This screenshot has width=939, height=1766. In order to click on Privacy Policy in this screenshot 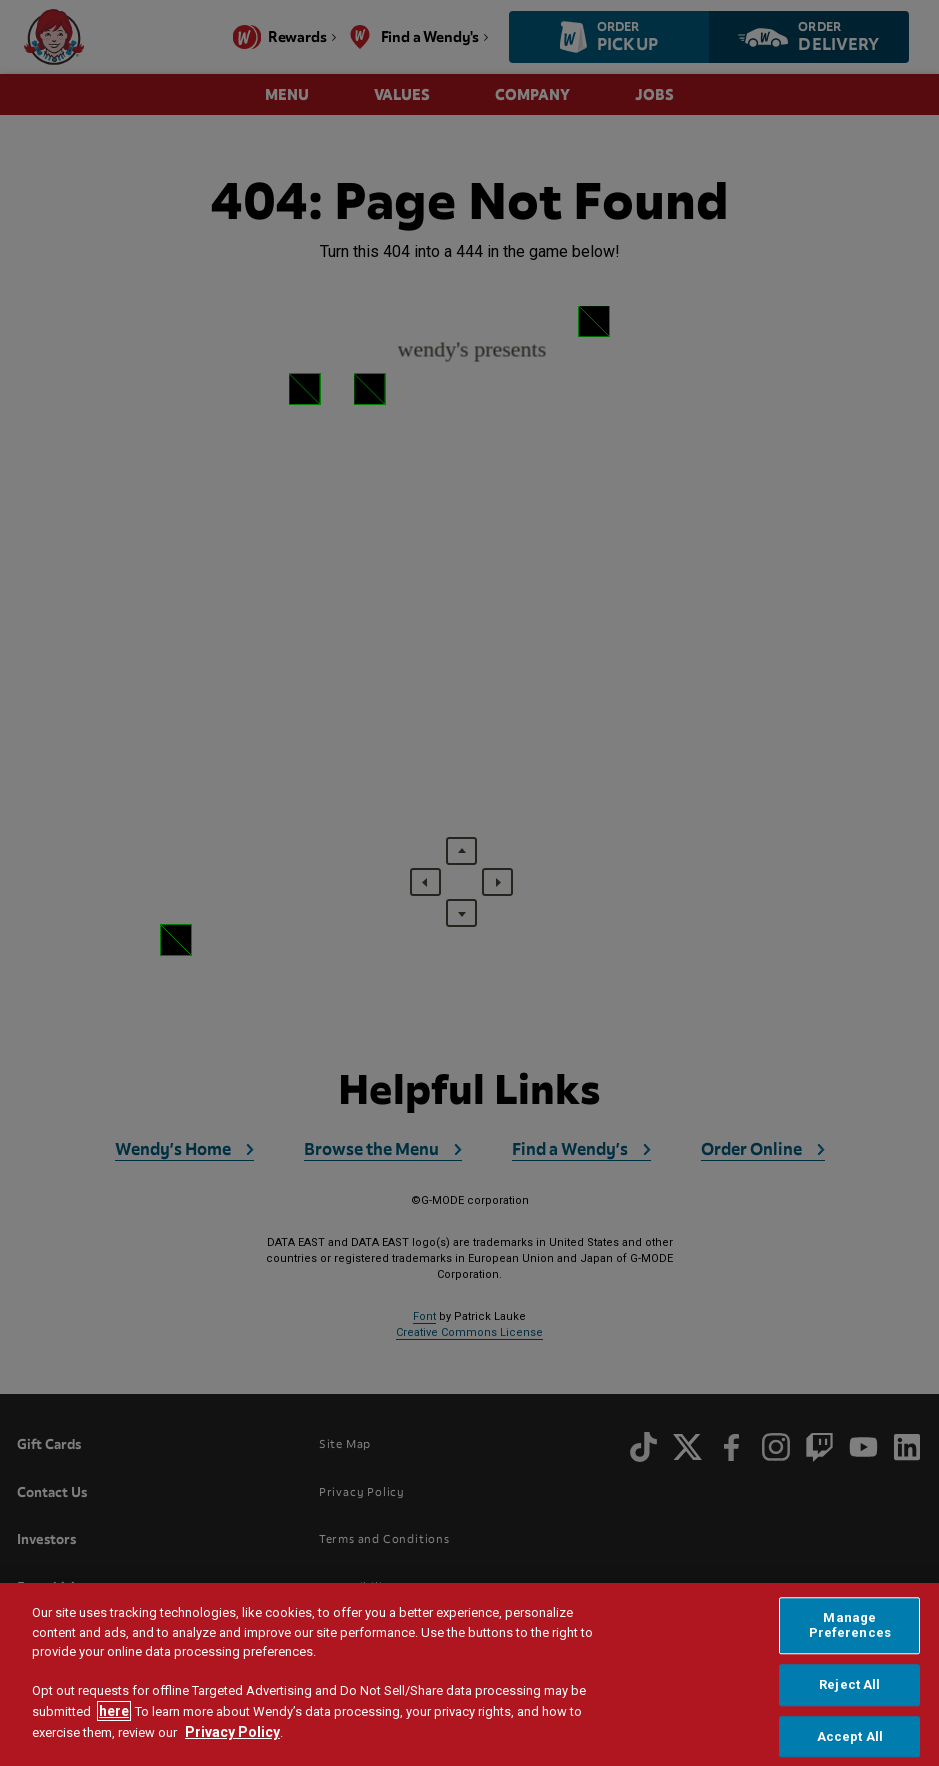, I will do `click(232, 1732)`.